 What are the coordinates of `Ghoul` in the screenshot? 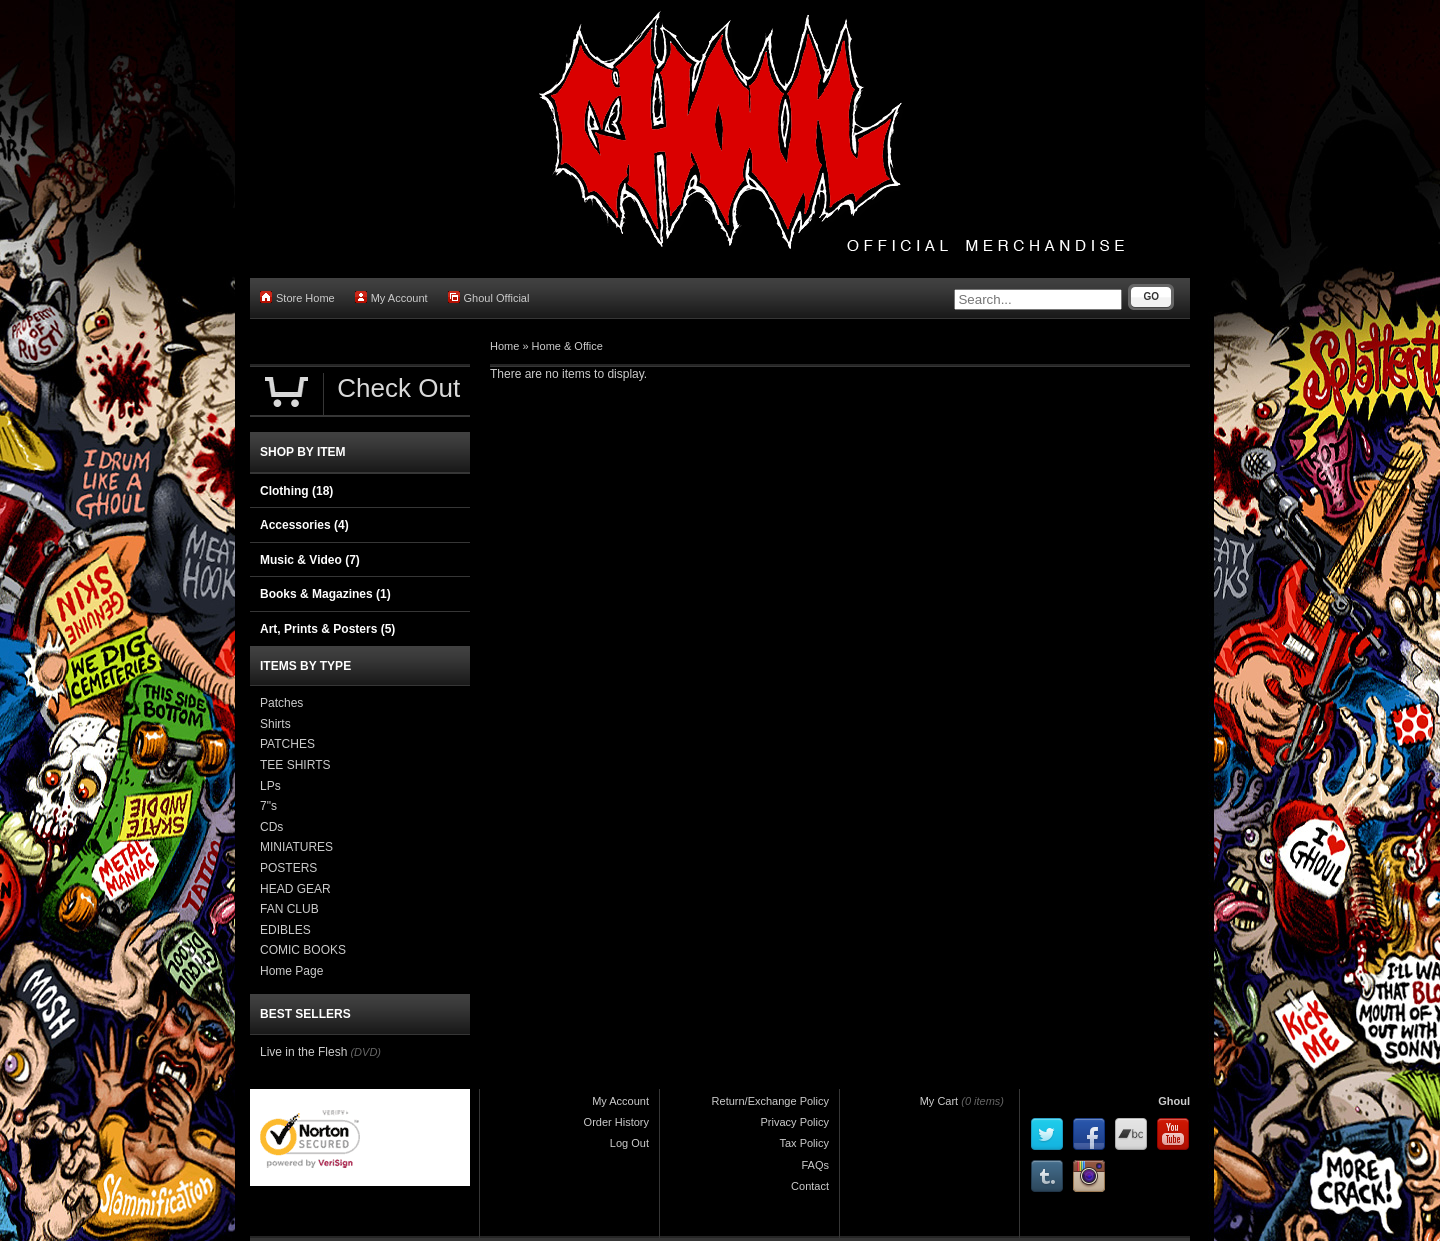 It's located at (1174, 1101).